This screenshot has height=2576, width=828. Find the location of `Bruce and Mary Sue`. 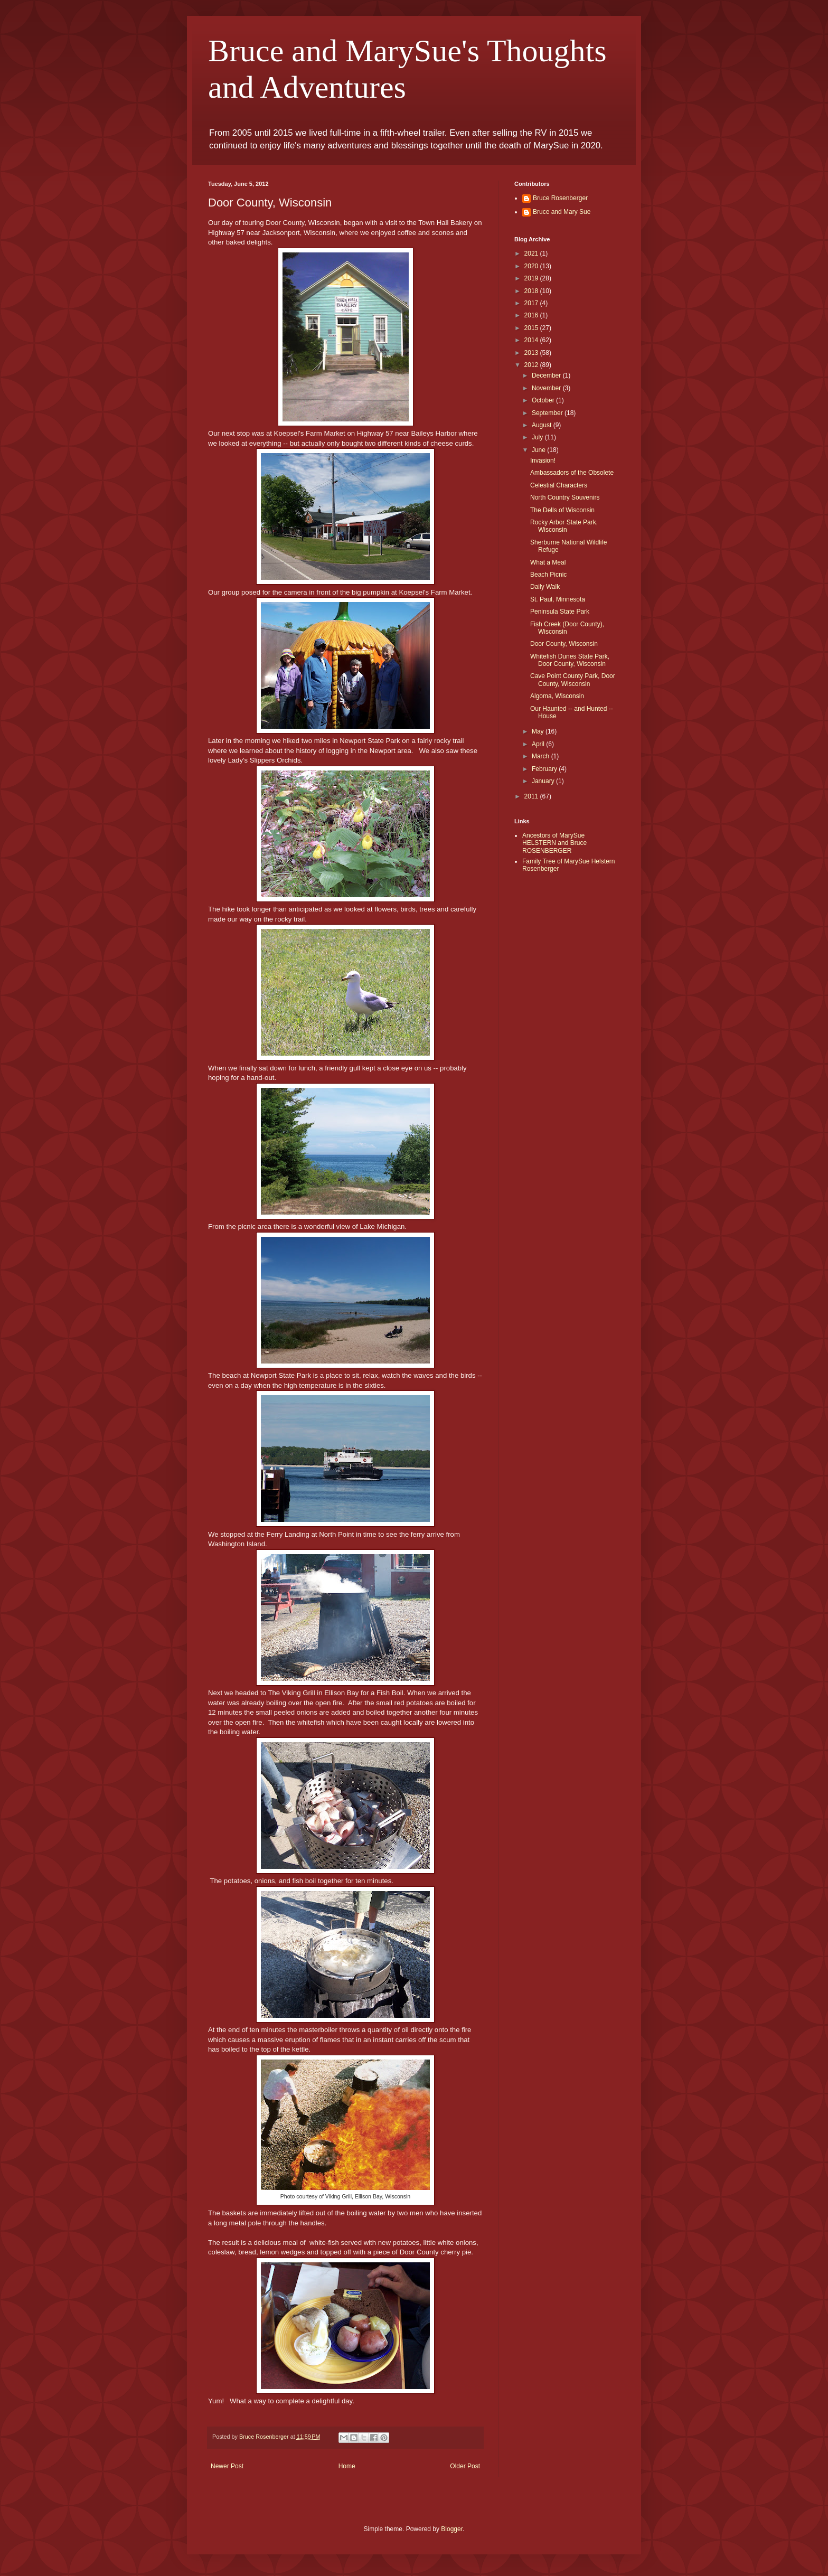

Bruce and Mary Sue is located at coordinates (561, 211).